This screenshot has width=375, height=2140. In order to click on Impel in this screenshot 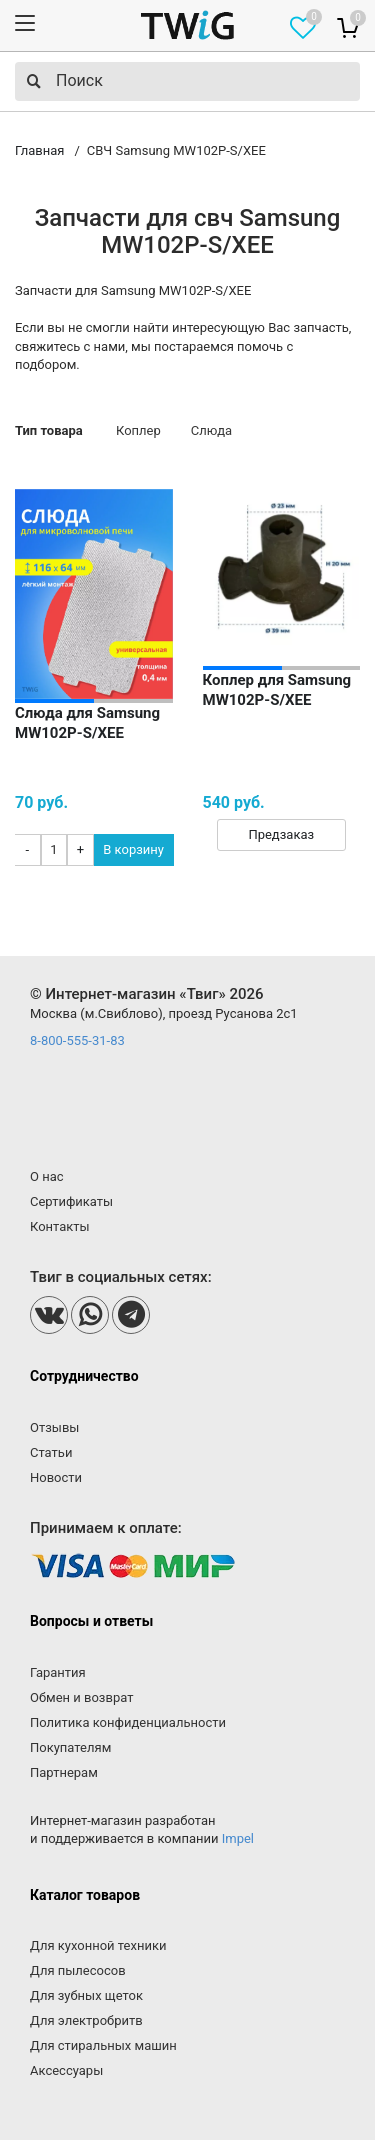, I will do `click(238, 1838)`.